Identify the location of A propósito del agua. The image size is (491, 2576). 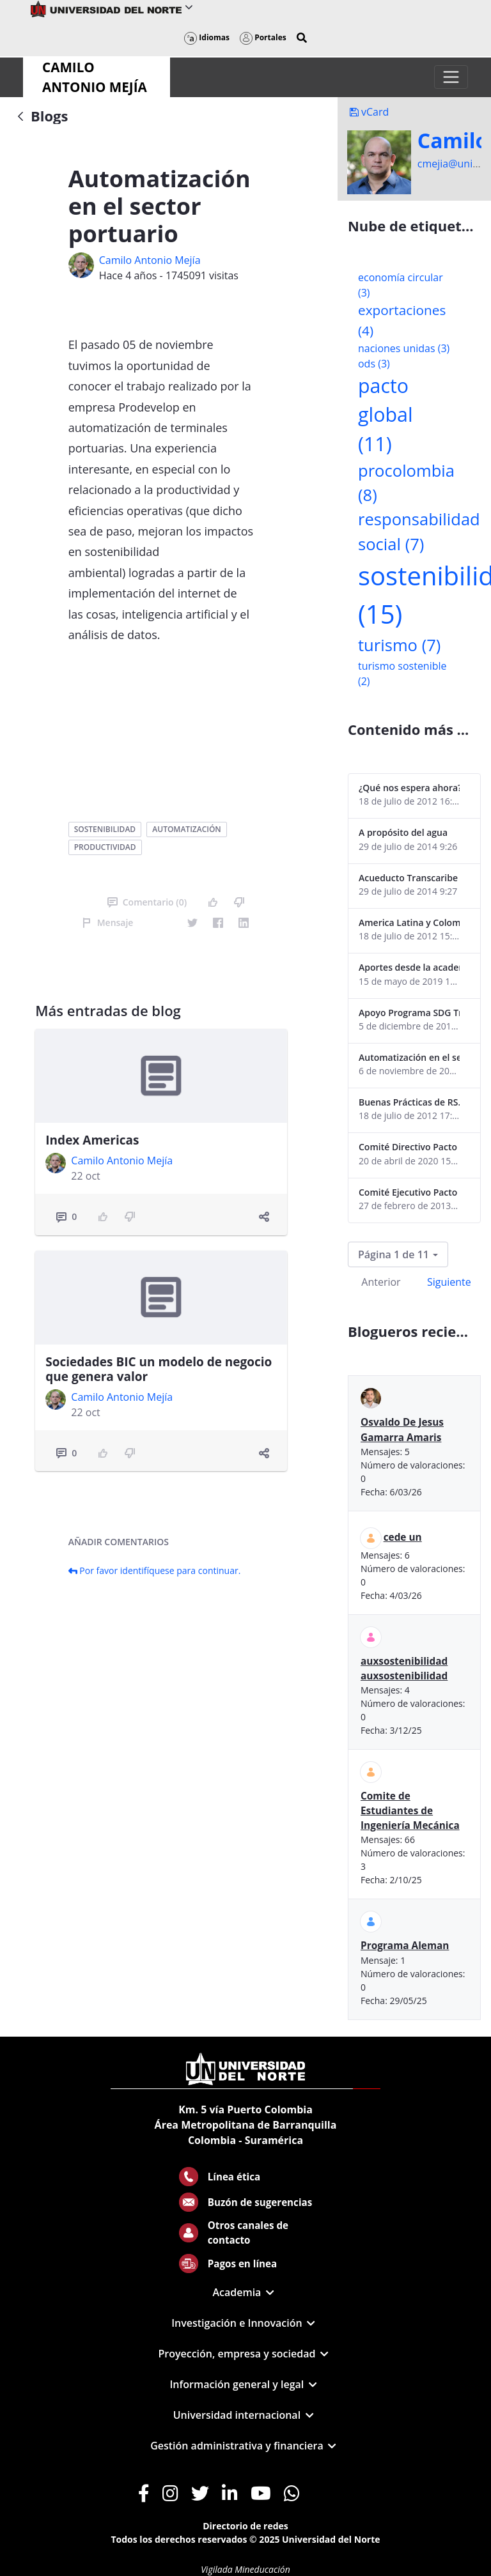
(403, 832).